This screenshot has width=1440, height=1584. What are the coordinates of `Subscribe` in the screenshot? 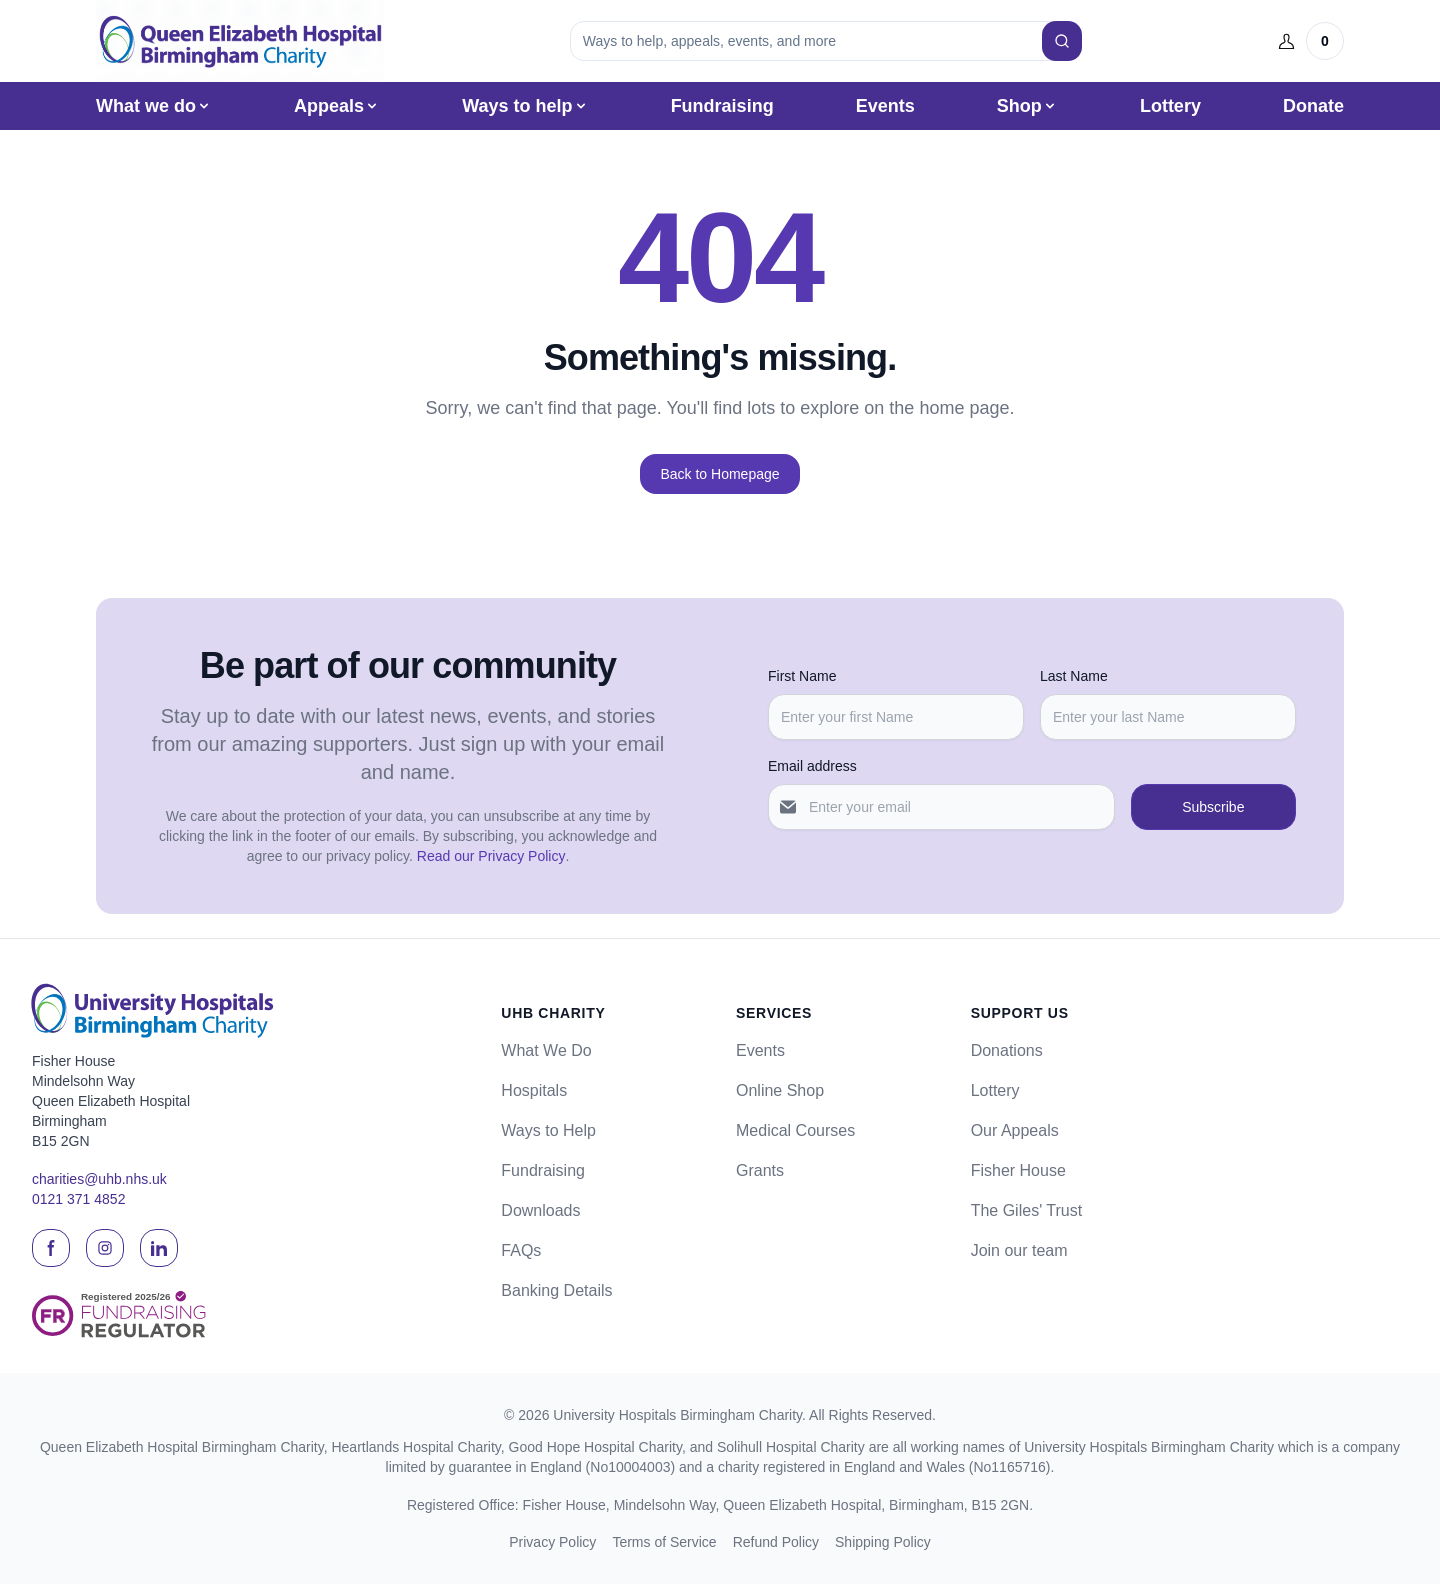 It's located at (1213, 807).